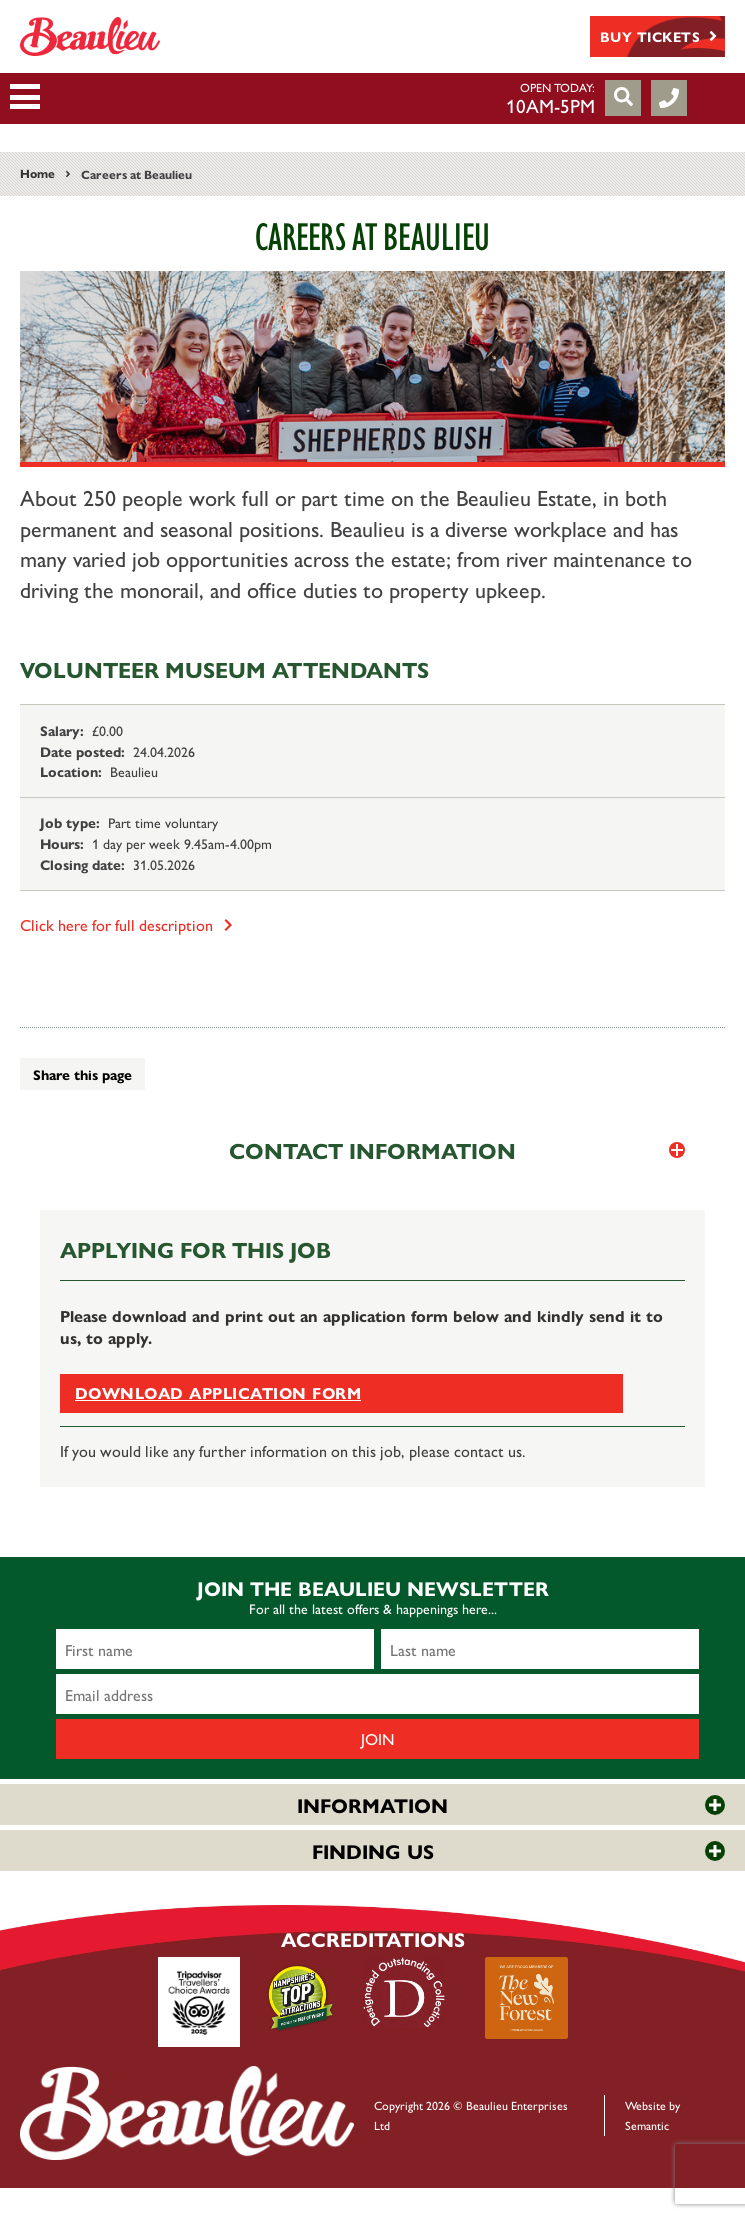 The height and width of the screenshot is (2218, 745). Describe the element at coordinates (378, 1738) in the screenshot. I see `Join` at that location.